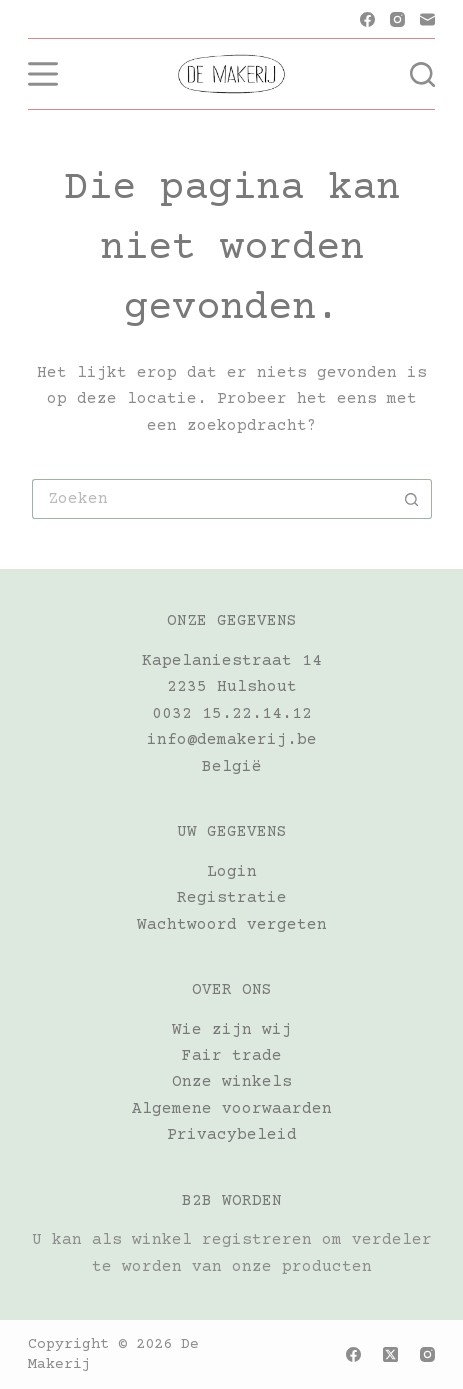 The width and height of the screenshot is (463, 1389). Describe the element at coordinates (367, 19) in the screenshot. I see `[Facebook]` at that location.